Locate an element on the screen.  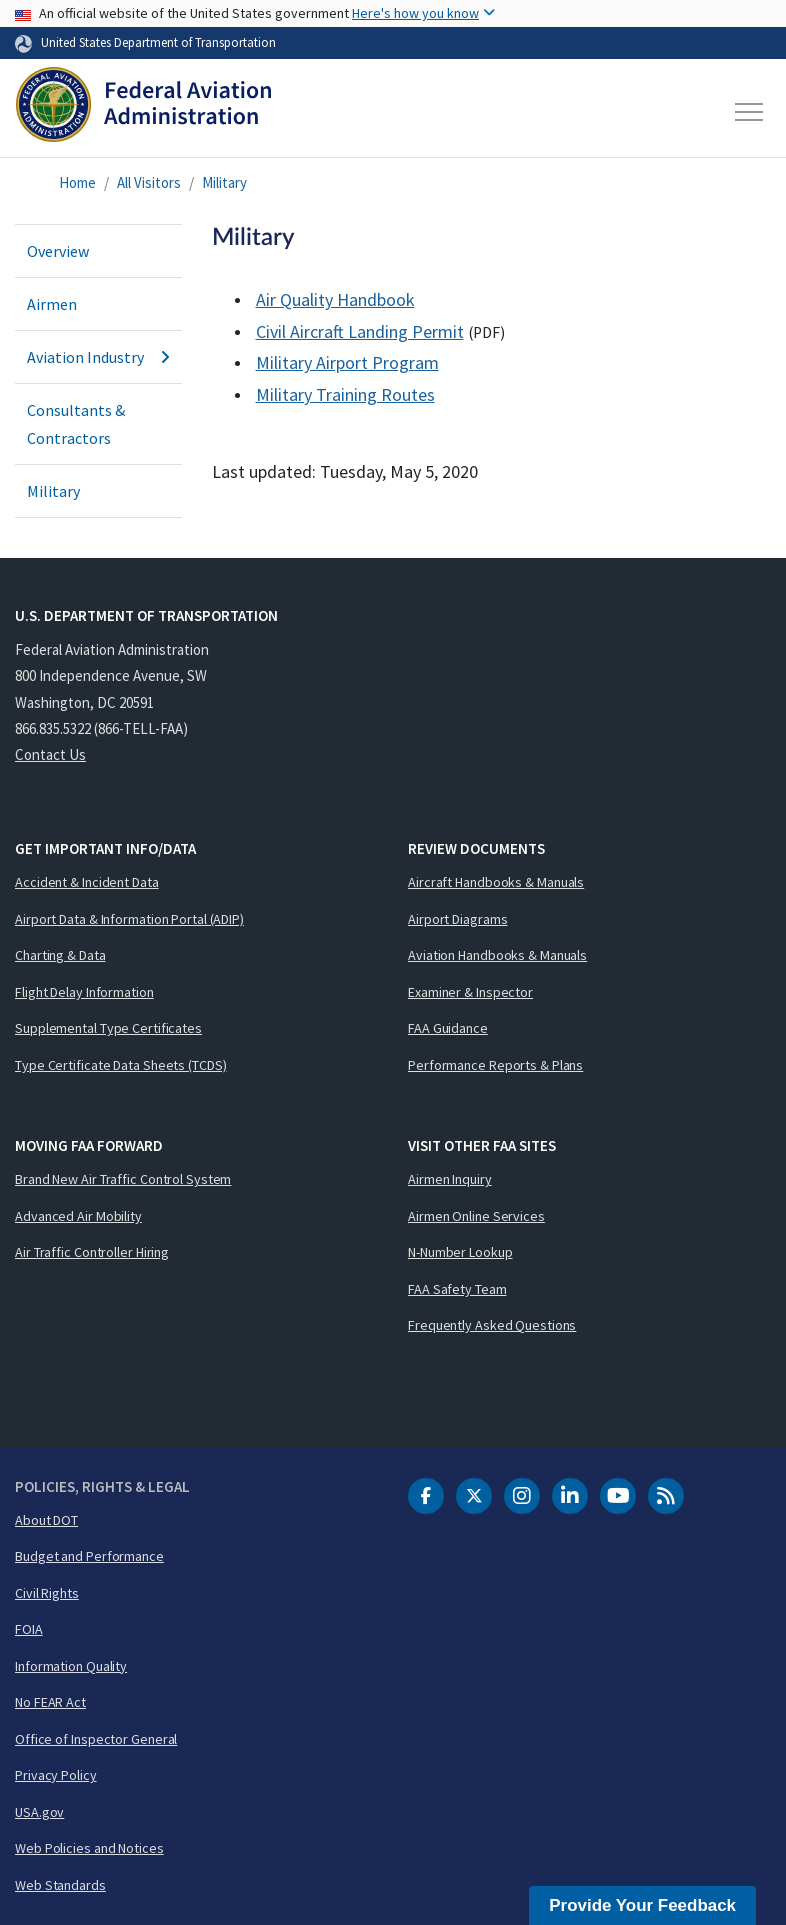
FAA Safety Team is located at coordinates (457, 1289).